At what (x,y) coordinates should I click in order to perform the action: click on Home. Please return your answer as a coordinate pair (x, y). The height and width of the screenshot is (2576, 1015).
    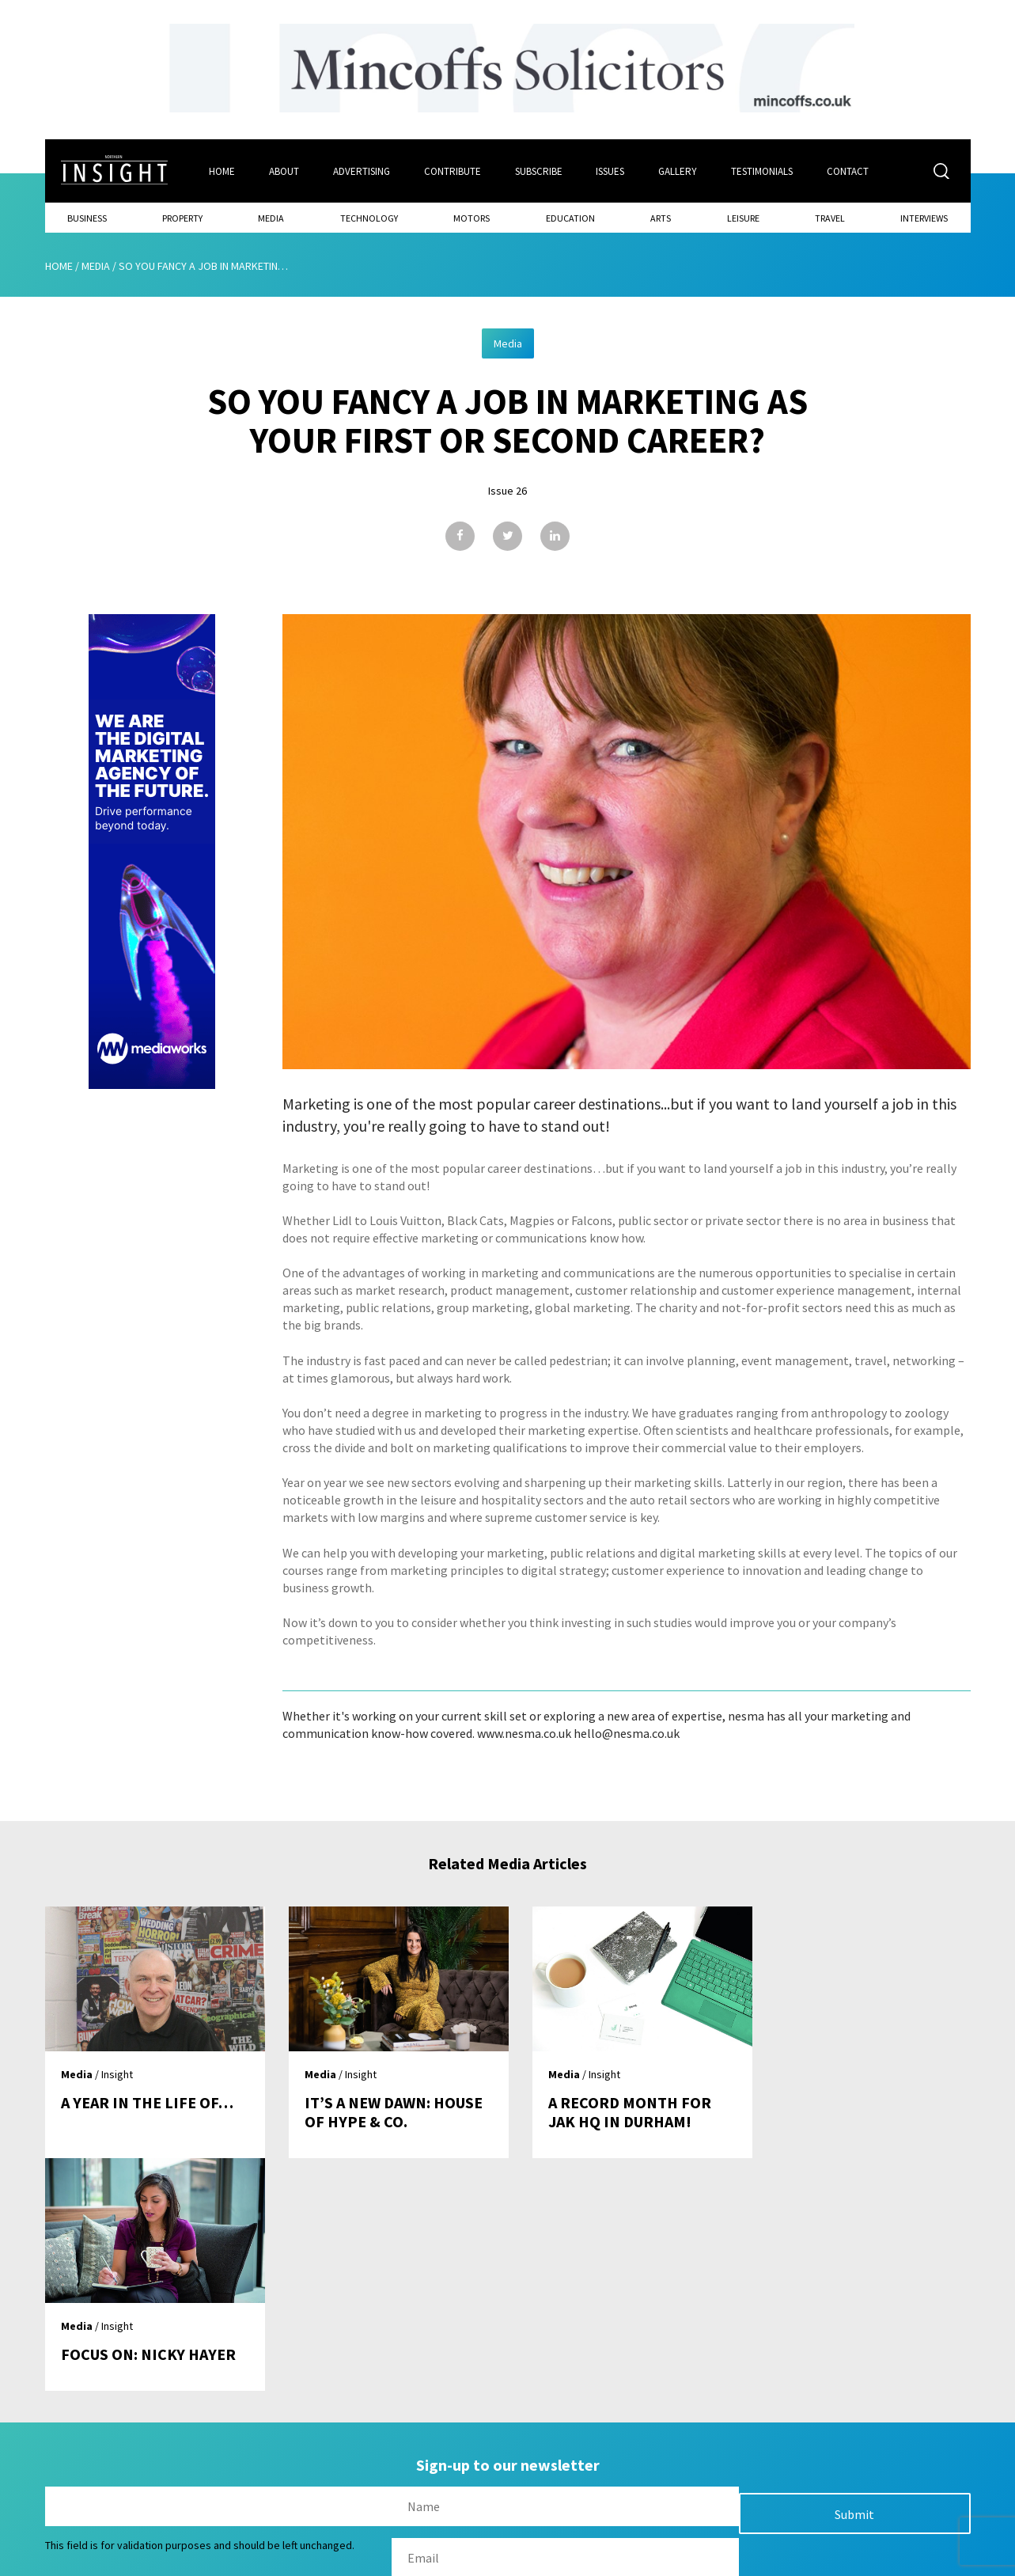
    Looking at the image, I should click on (222, 171).